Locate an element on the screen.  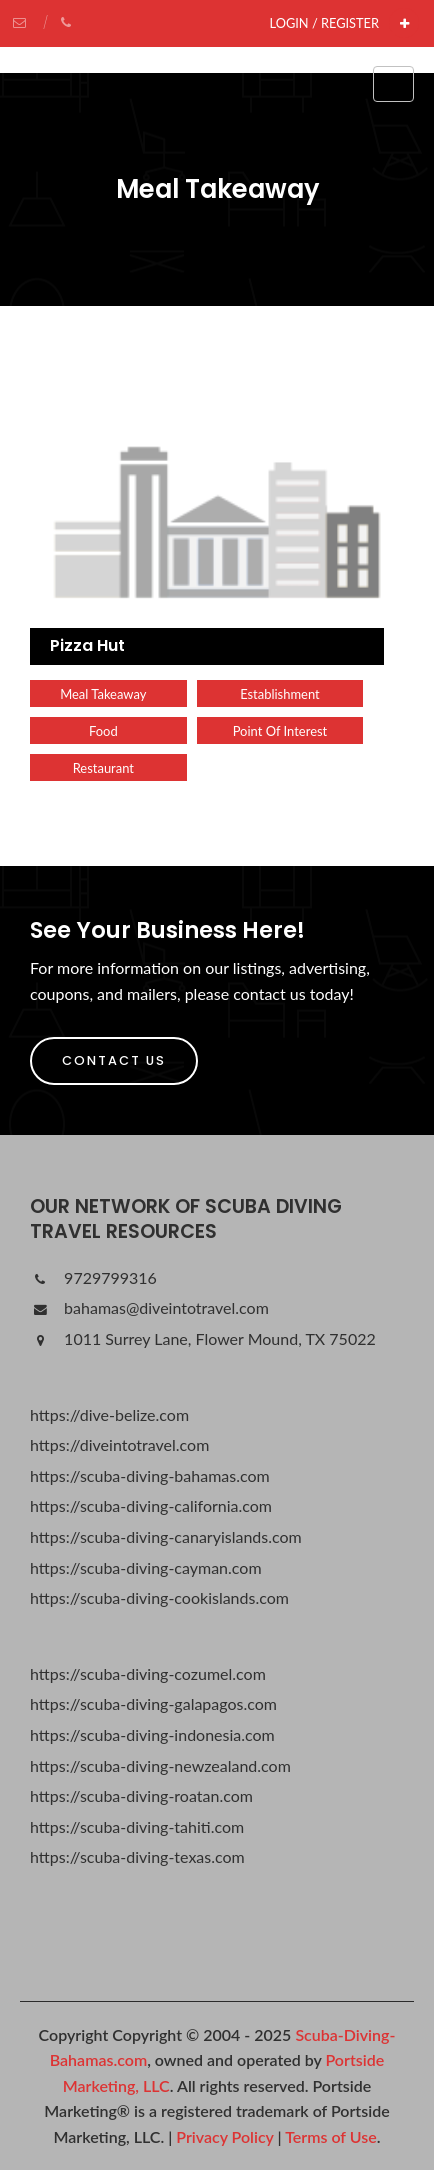
Privacy Policy is located at coordinates (224, 2136).